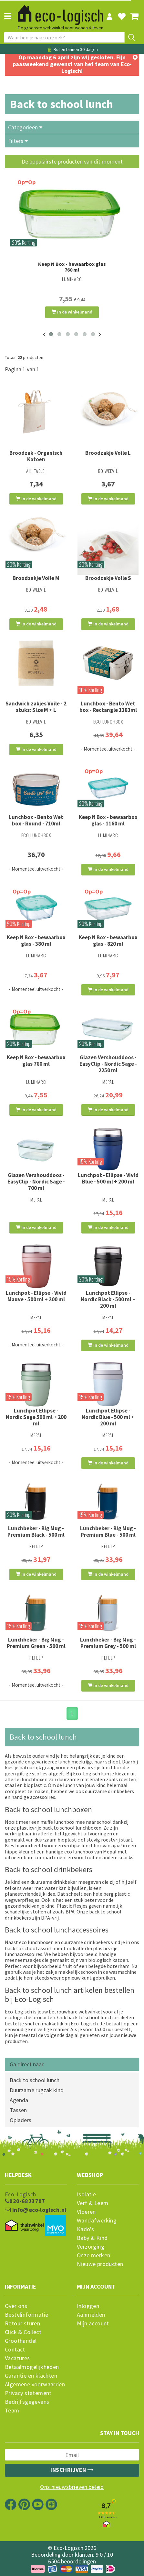 This screenshot has width=144, height=2576. I want to click on Lunchbeker - Big Mug - Premium Blue - 500 ml, so click(108, 1531).